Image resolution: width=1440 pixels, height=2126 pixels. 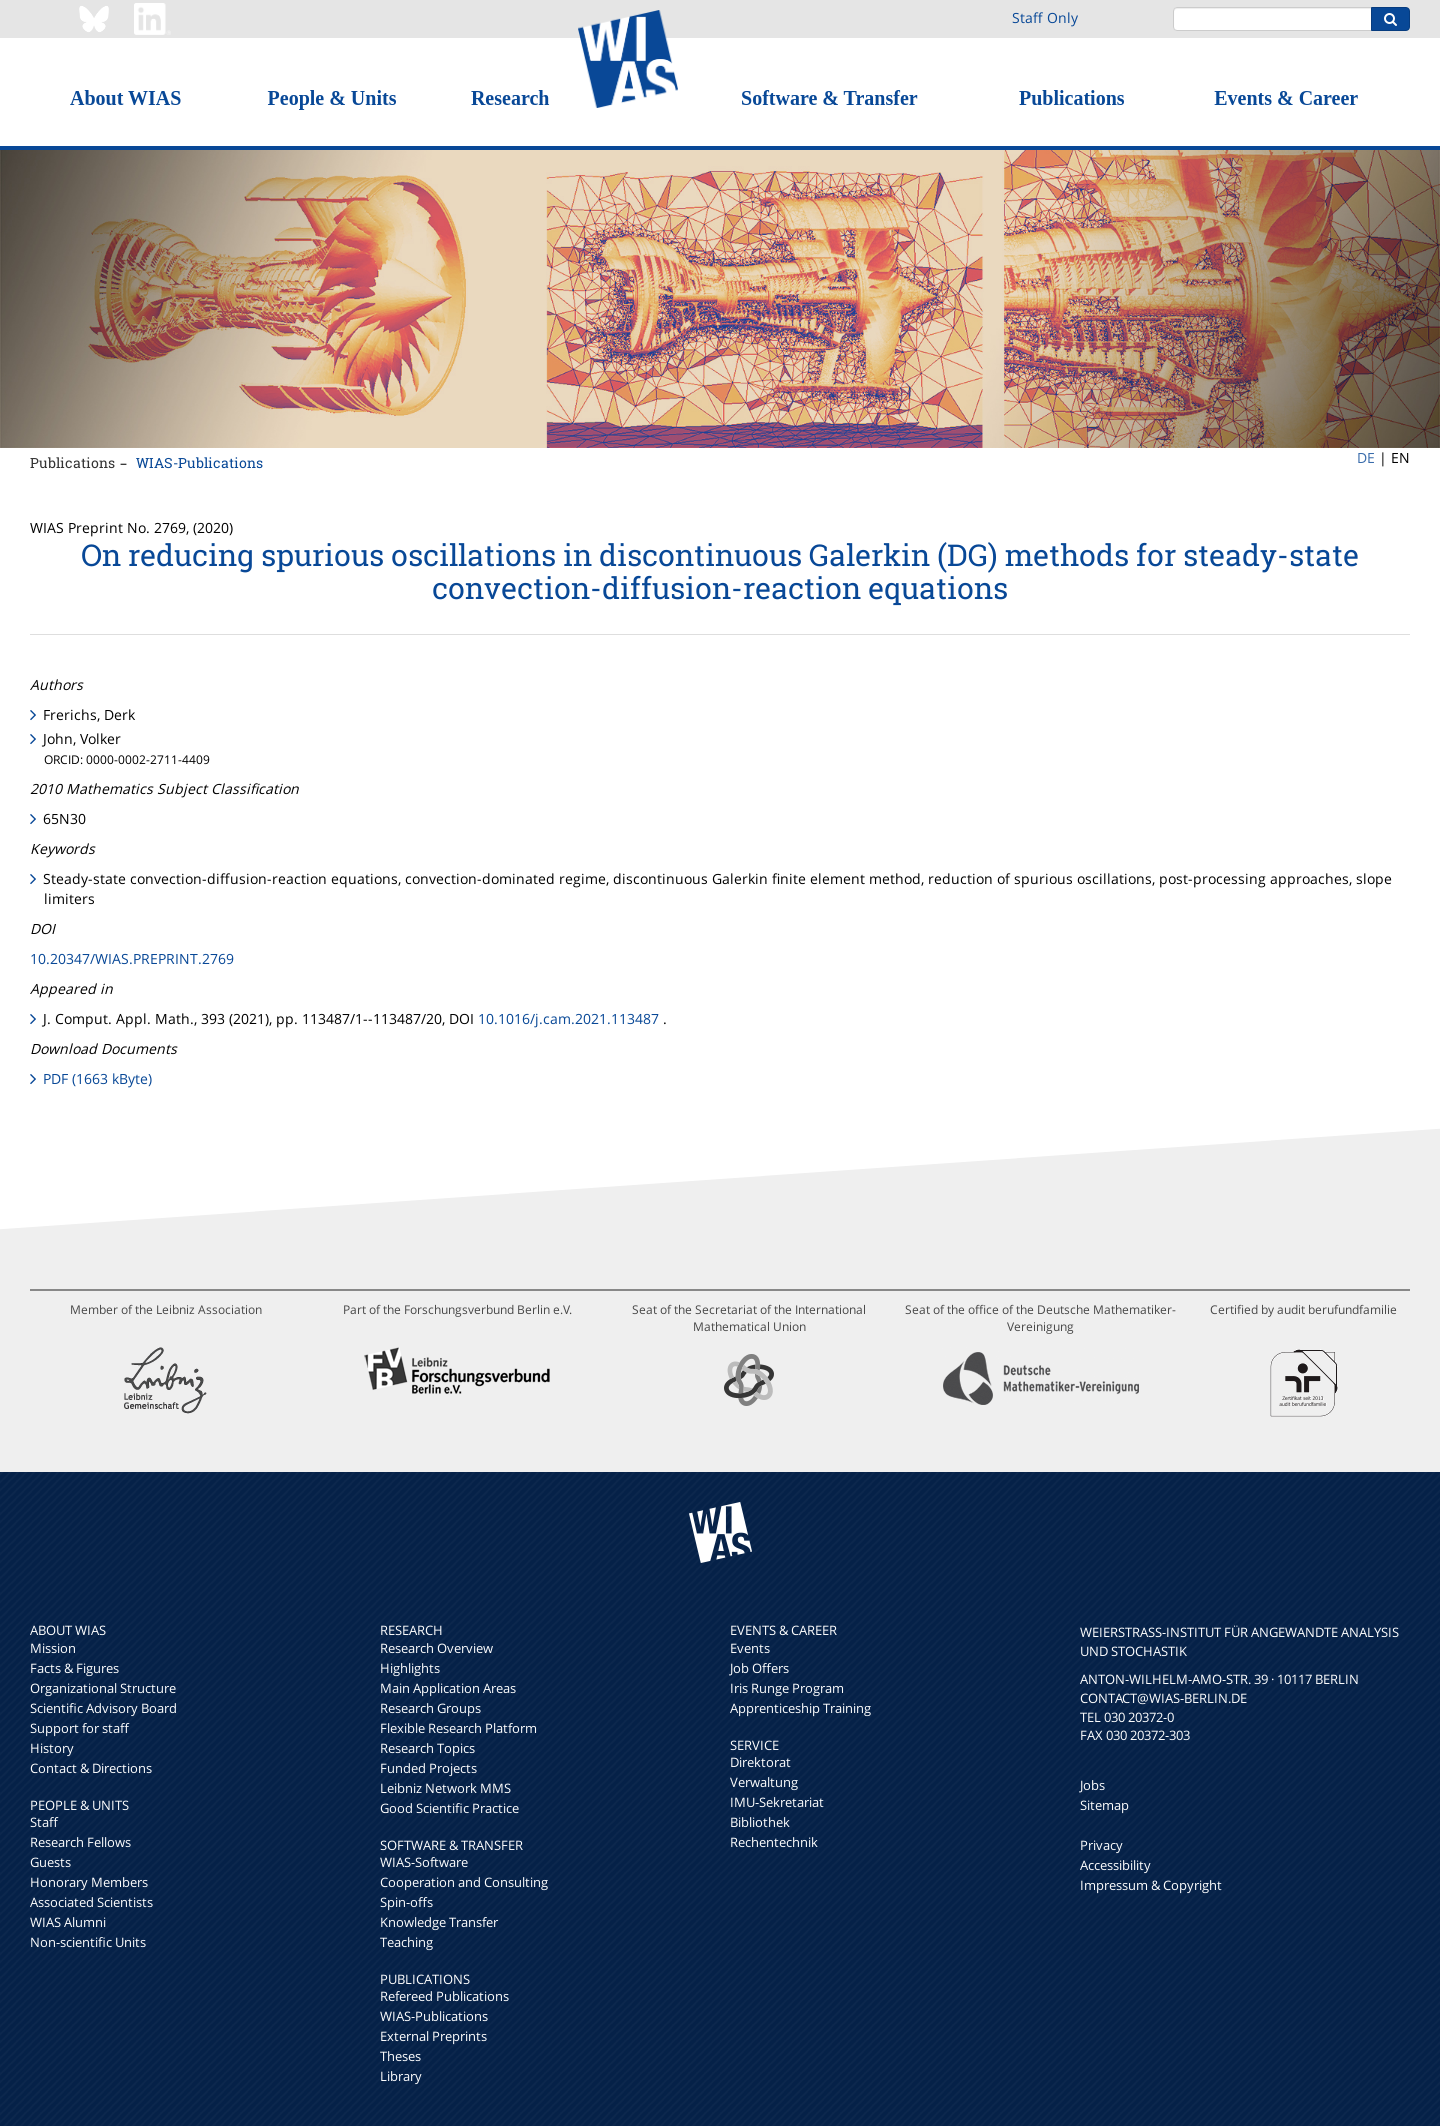 I want to click on Accessibility, so click(x=1115, y=1865).